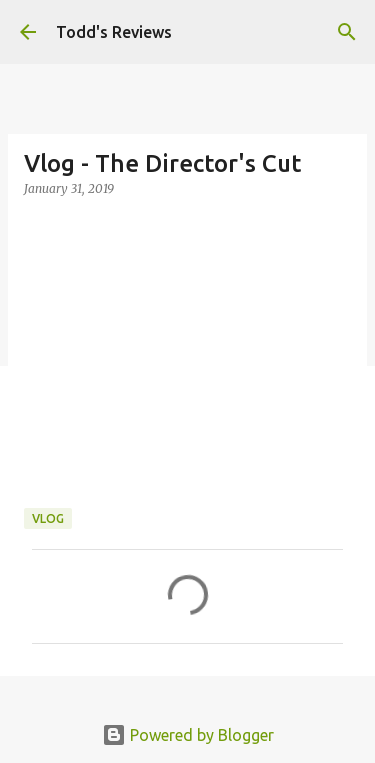 This screenshot has height=763, width=375. What do you see at coordinates (114, 32) in the screenshot?
I see `Todd's Reviews` at bounding box center [114, 32].